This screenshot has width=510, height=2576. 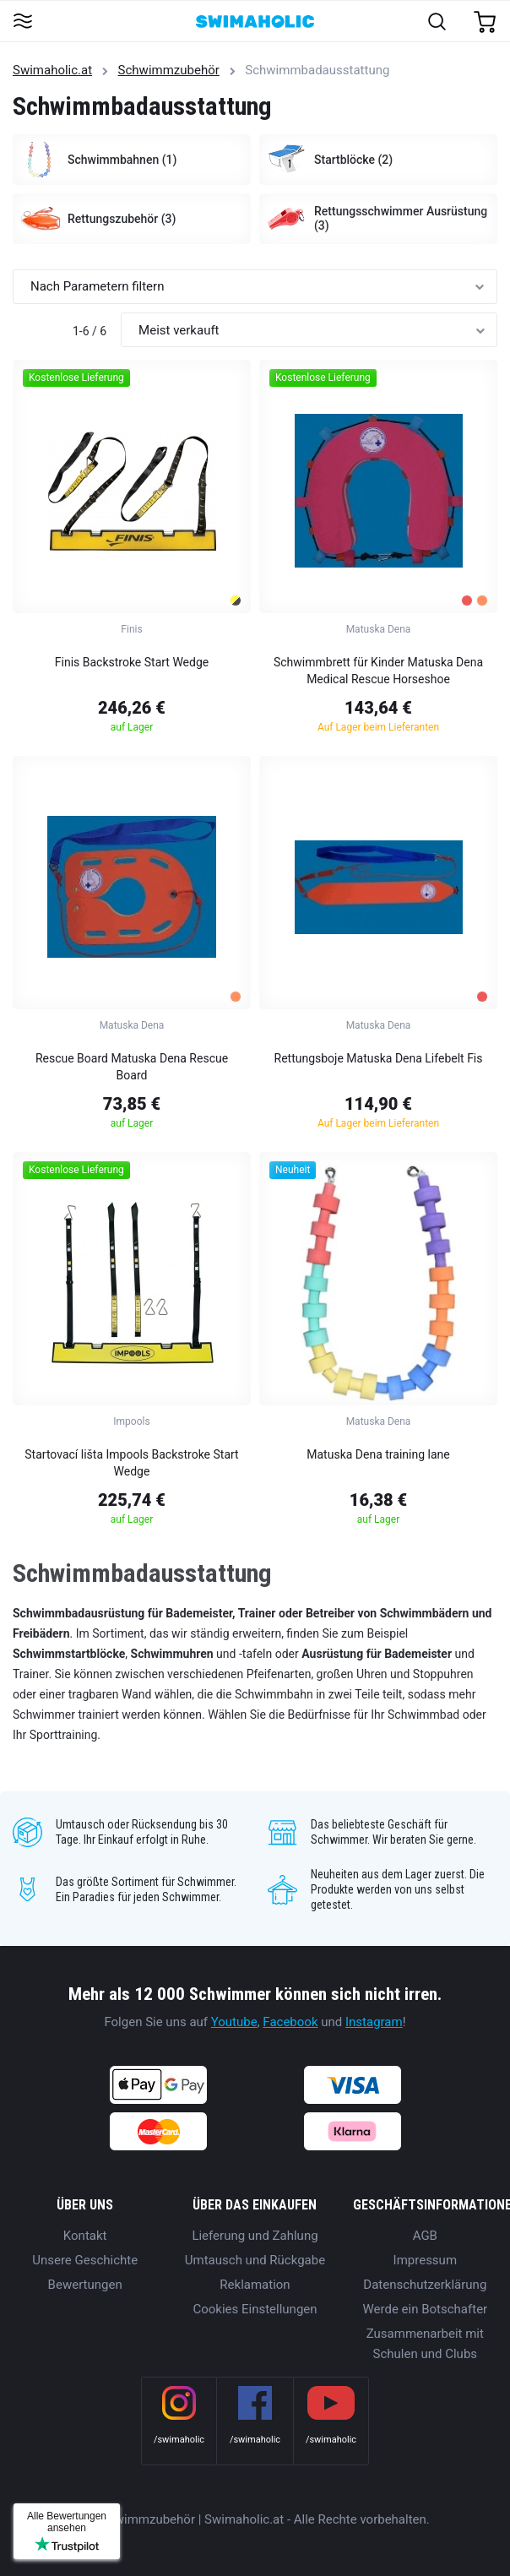 What do you see at coordinates (425, 2235) in the screenshot?
I see `AGB` at bounding box center [425, 2235].